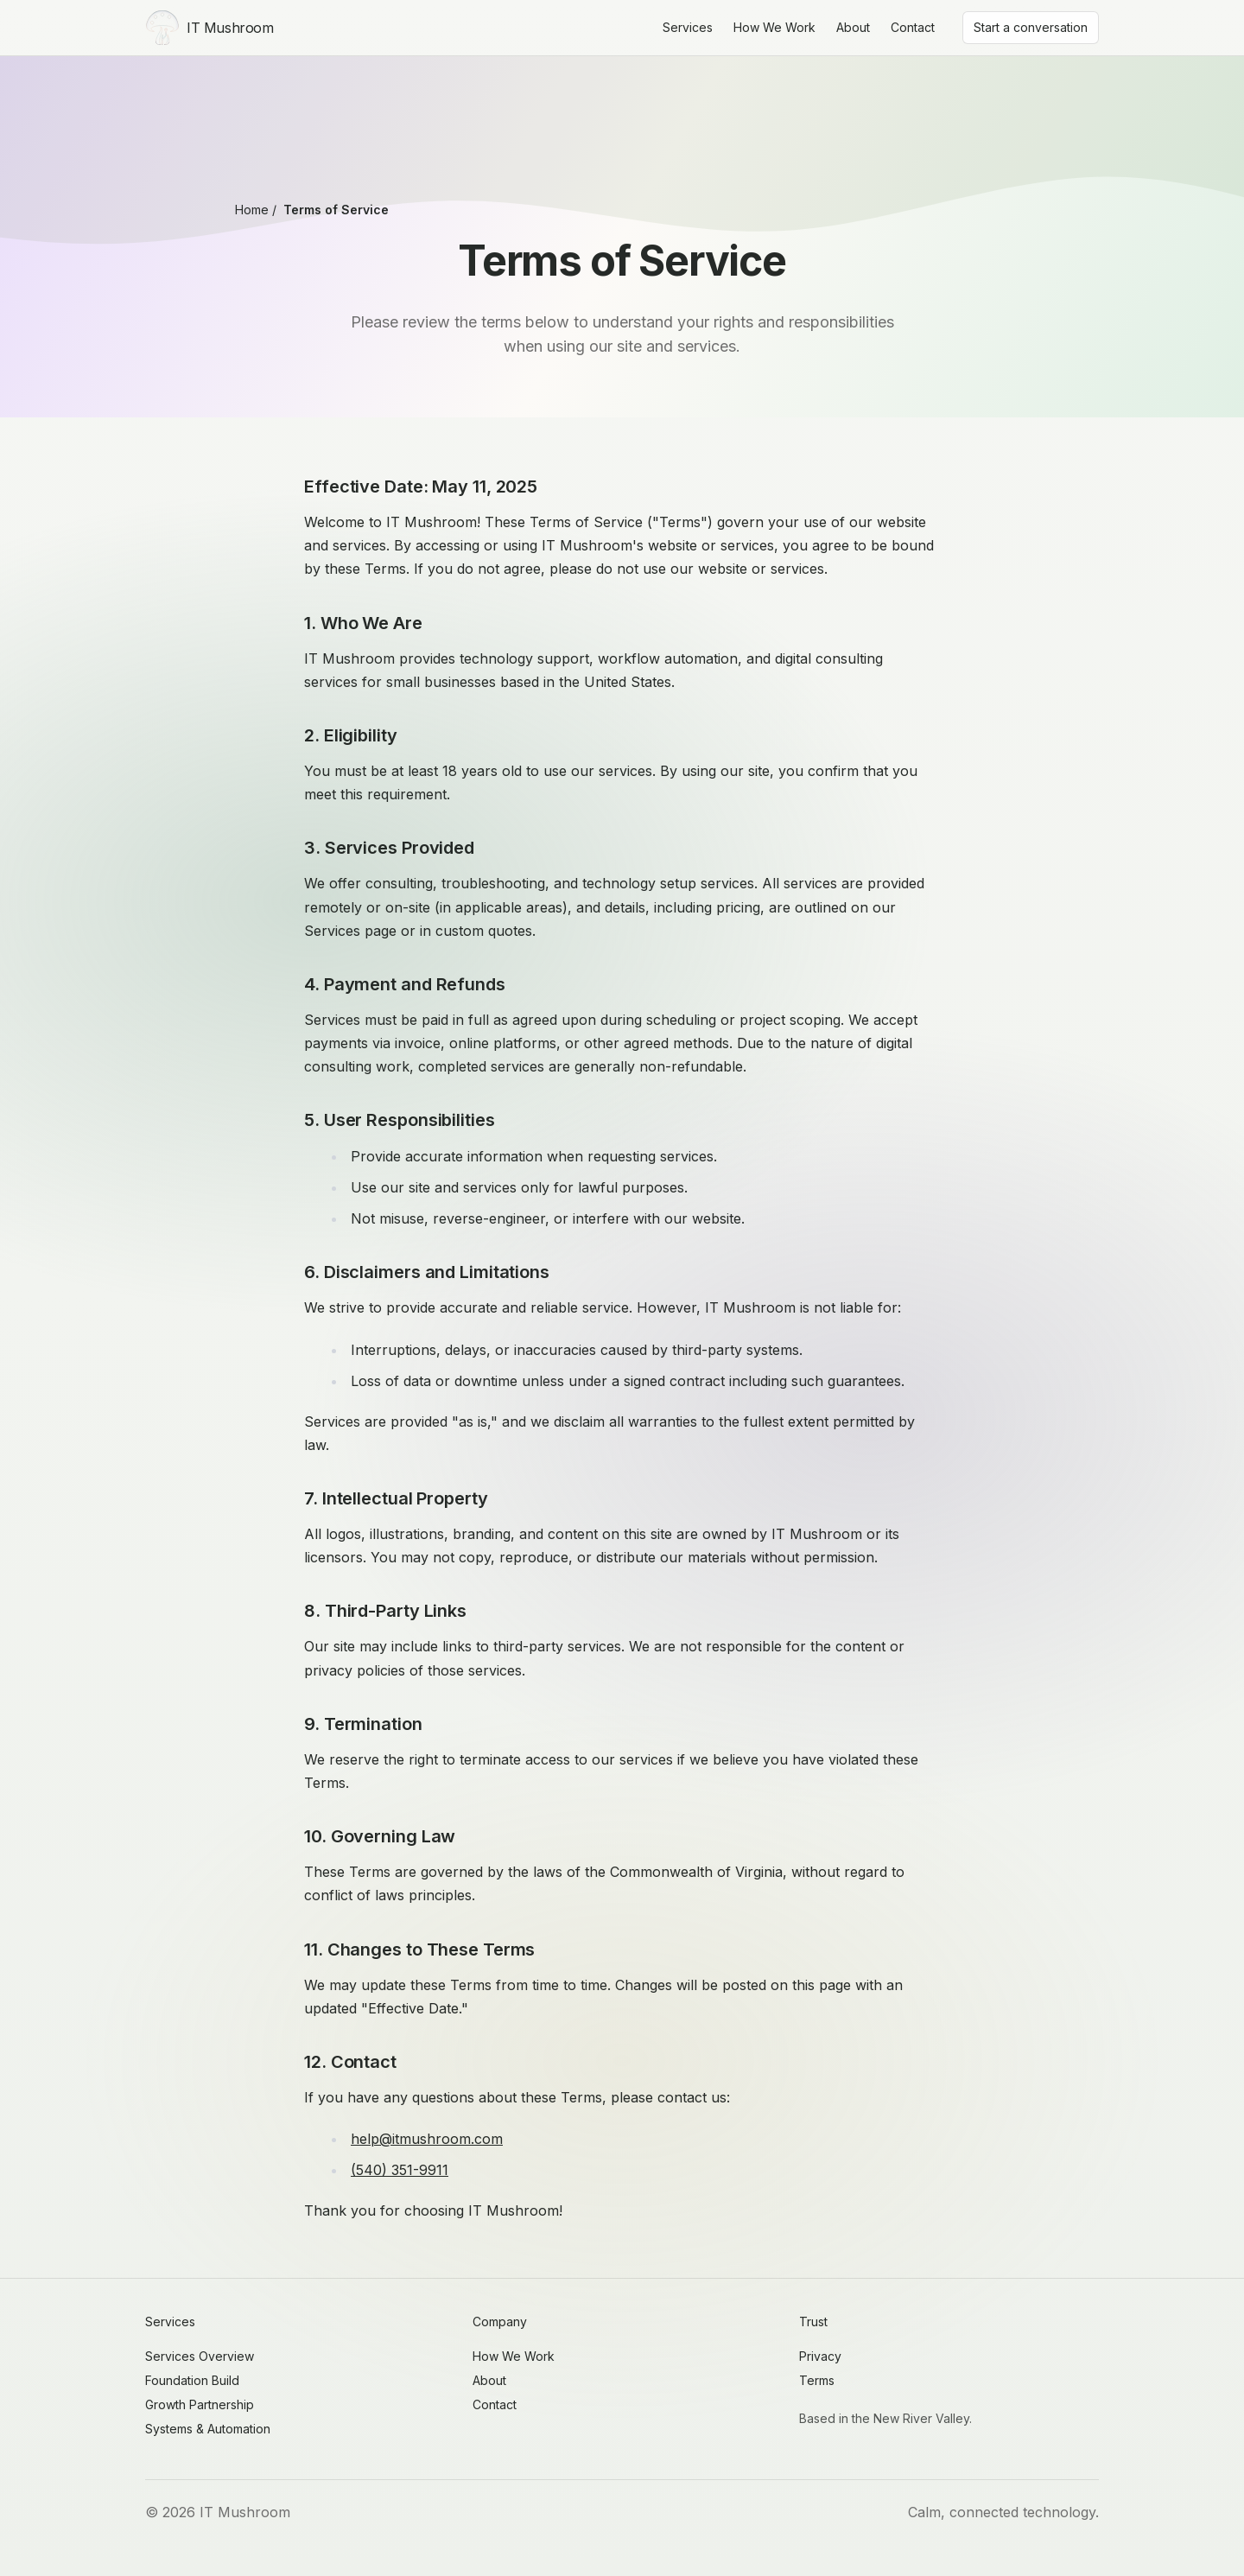  Describe the element at coordinates (820, 2356) in the screenshot. I see `Privacy` at that location.